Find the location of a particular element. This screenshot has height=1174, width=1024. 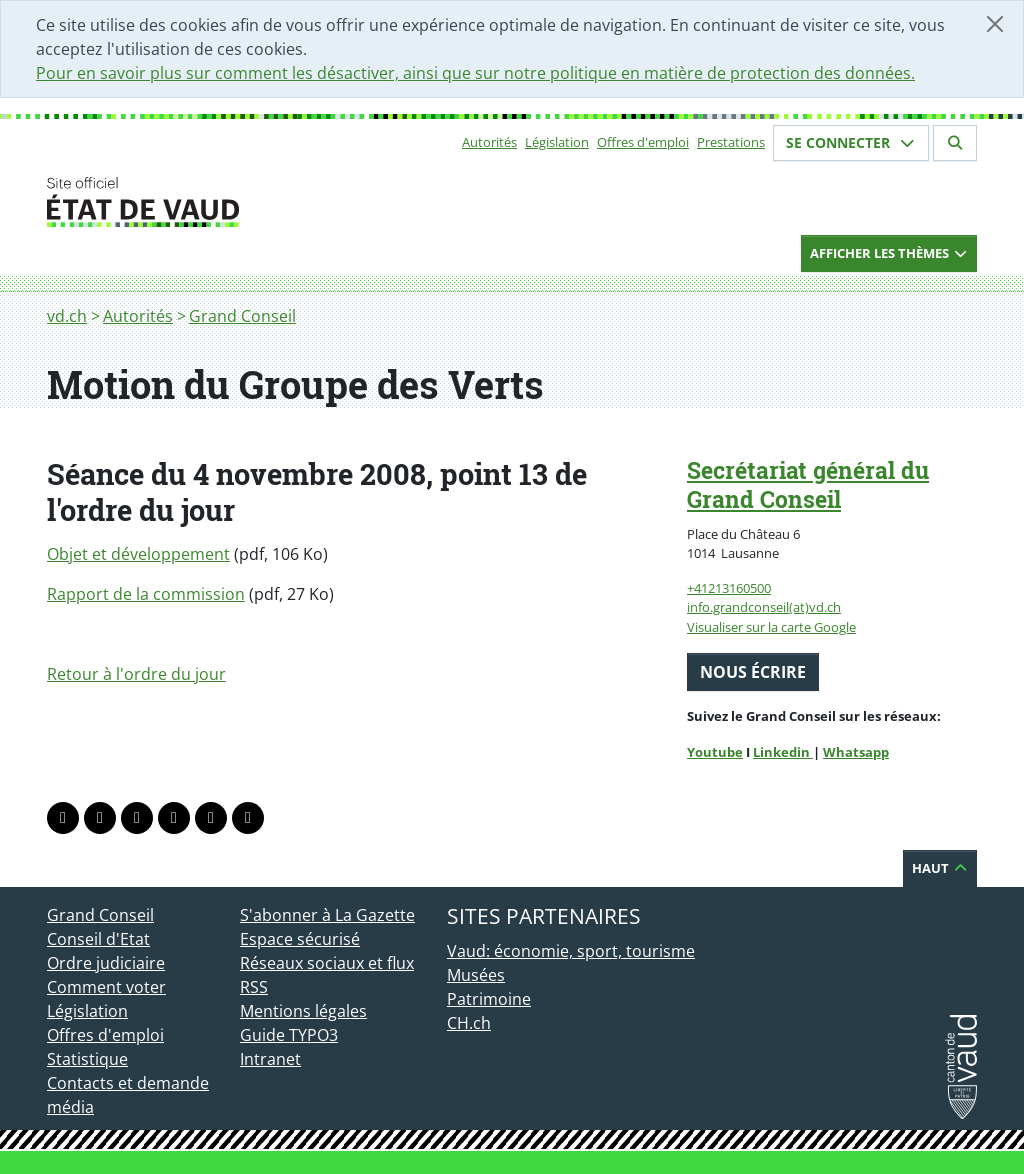

Objet et développement is located at coordinates (138, 554).